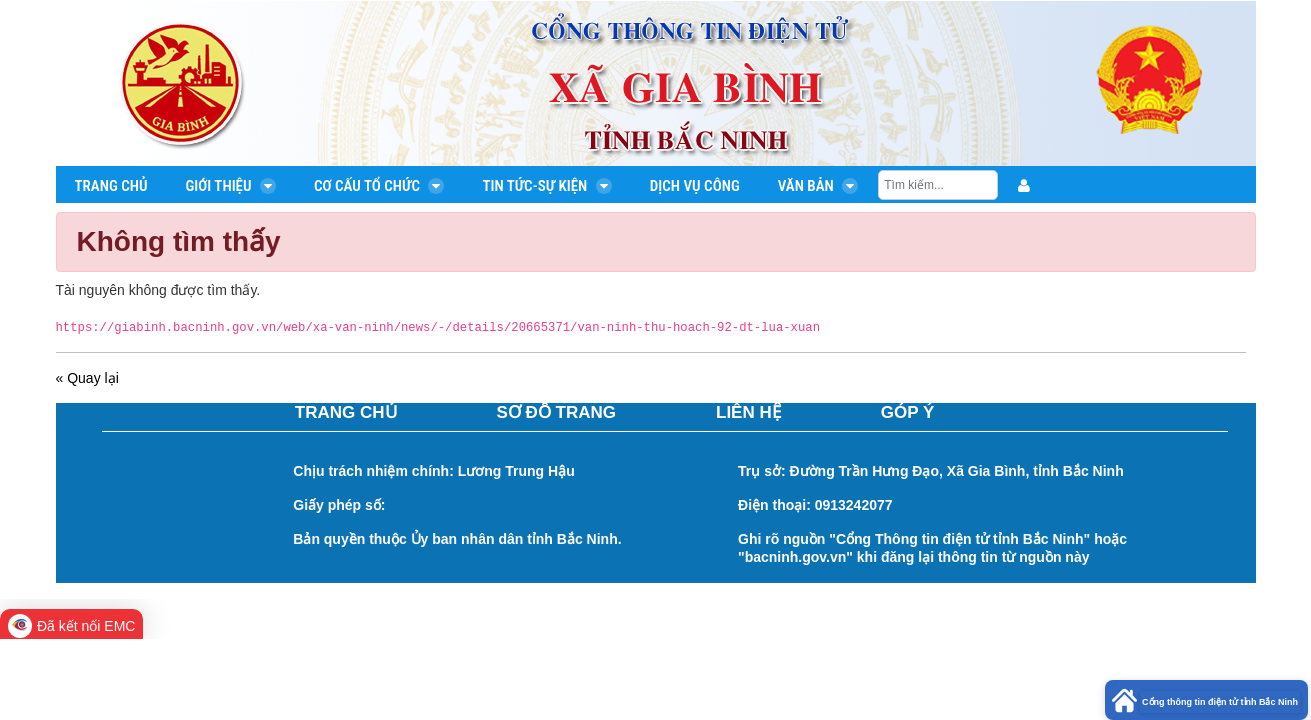  I want to click on Trang chủ [menuitem], so click(111, 186).